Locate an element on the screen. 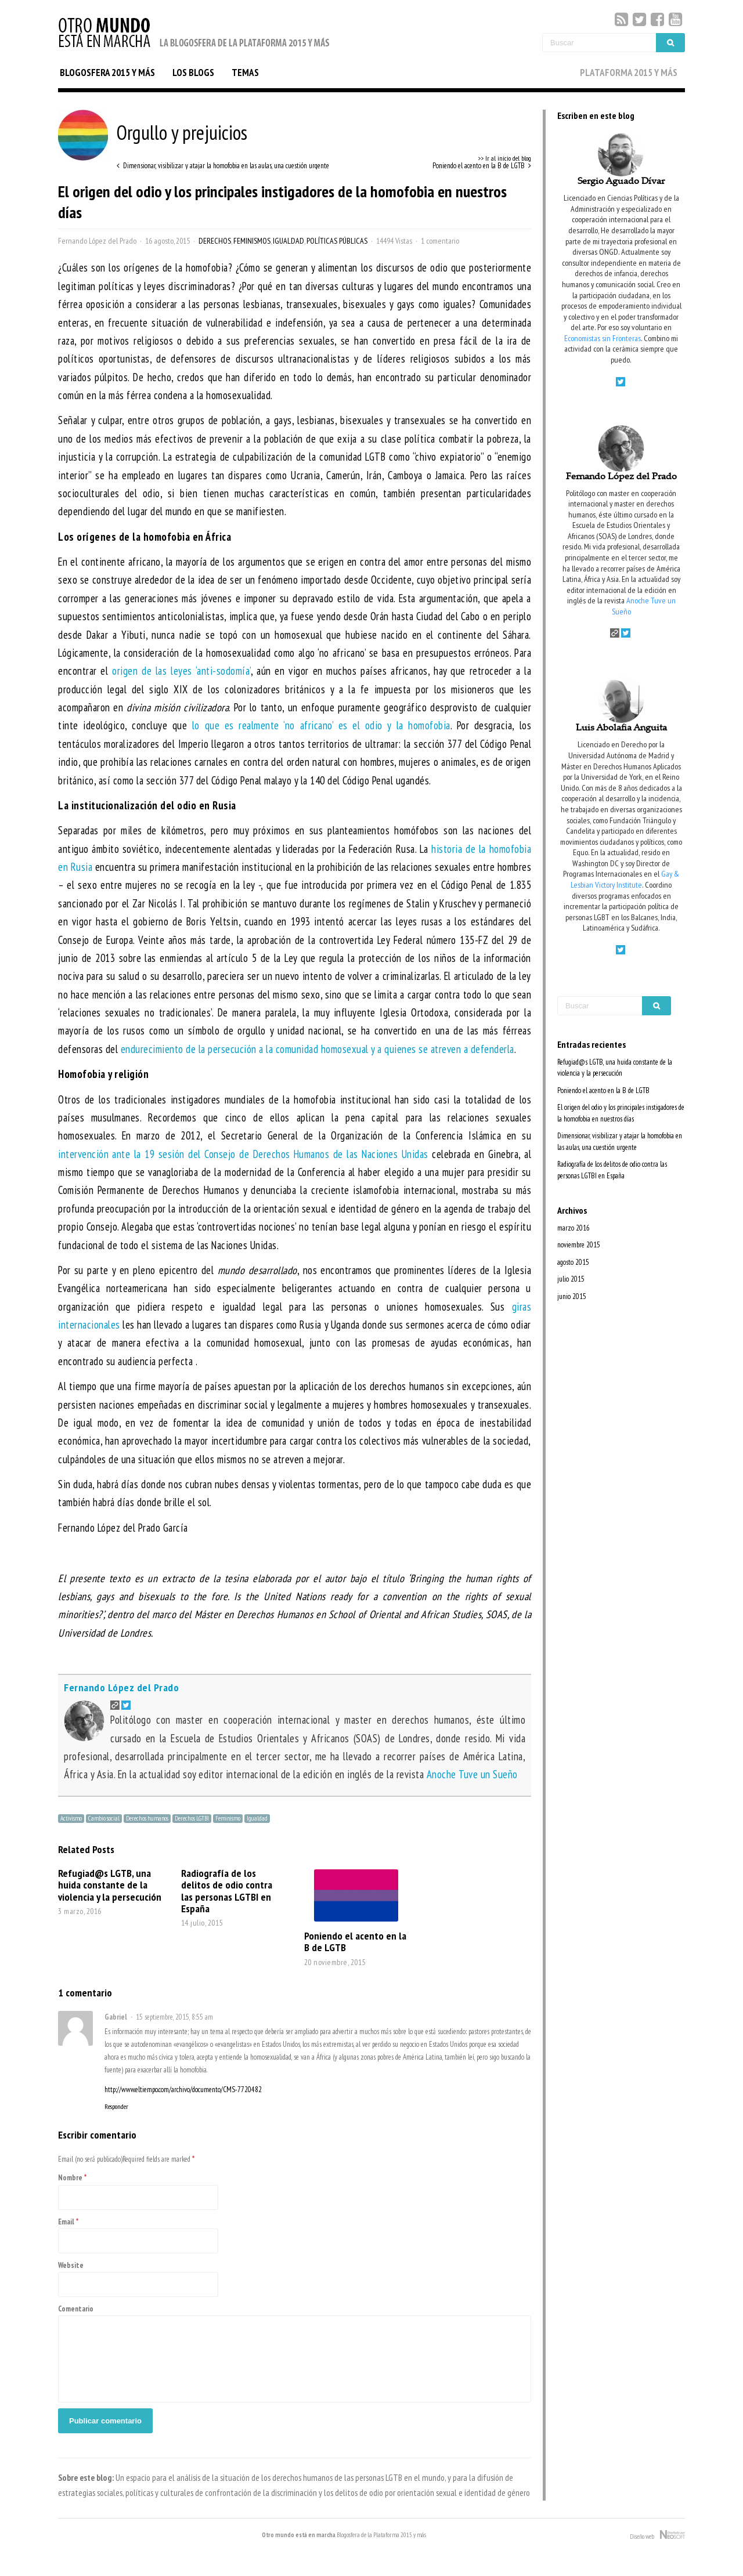  PLATAFORMA 2015 Y MÁS is located at coordinates (628, 72).